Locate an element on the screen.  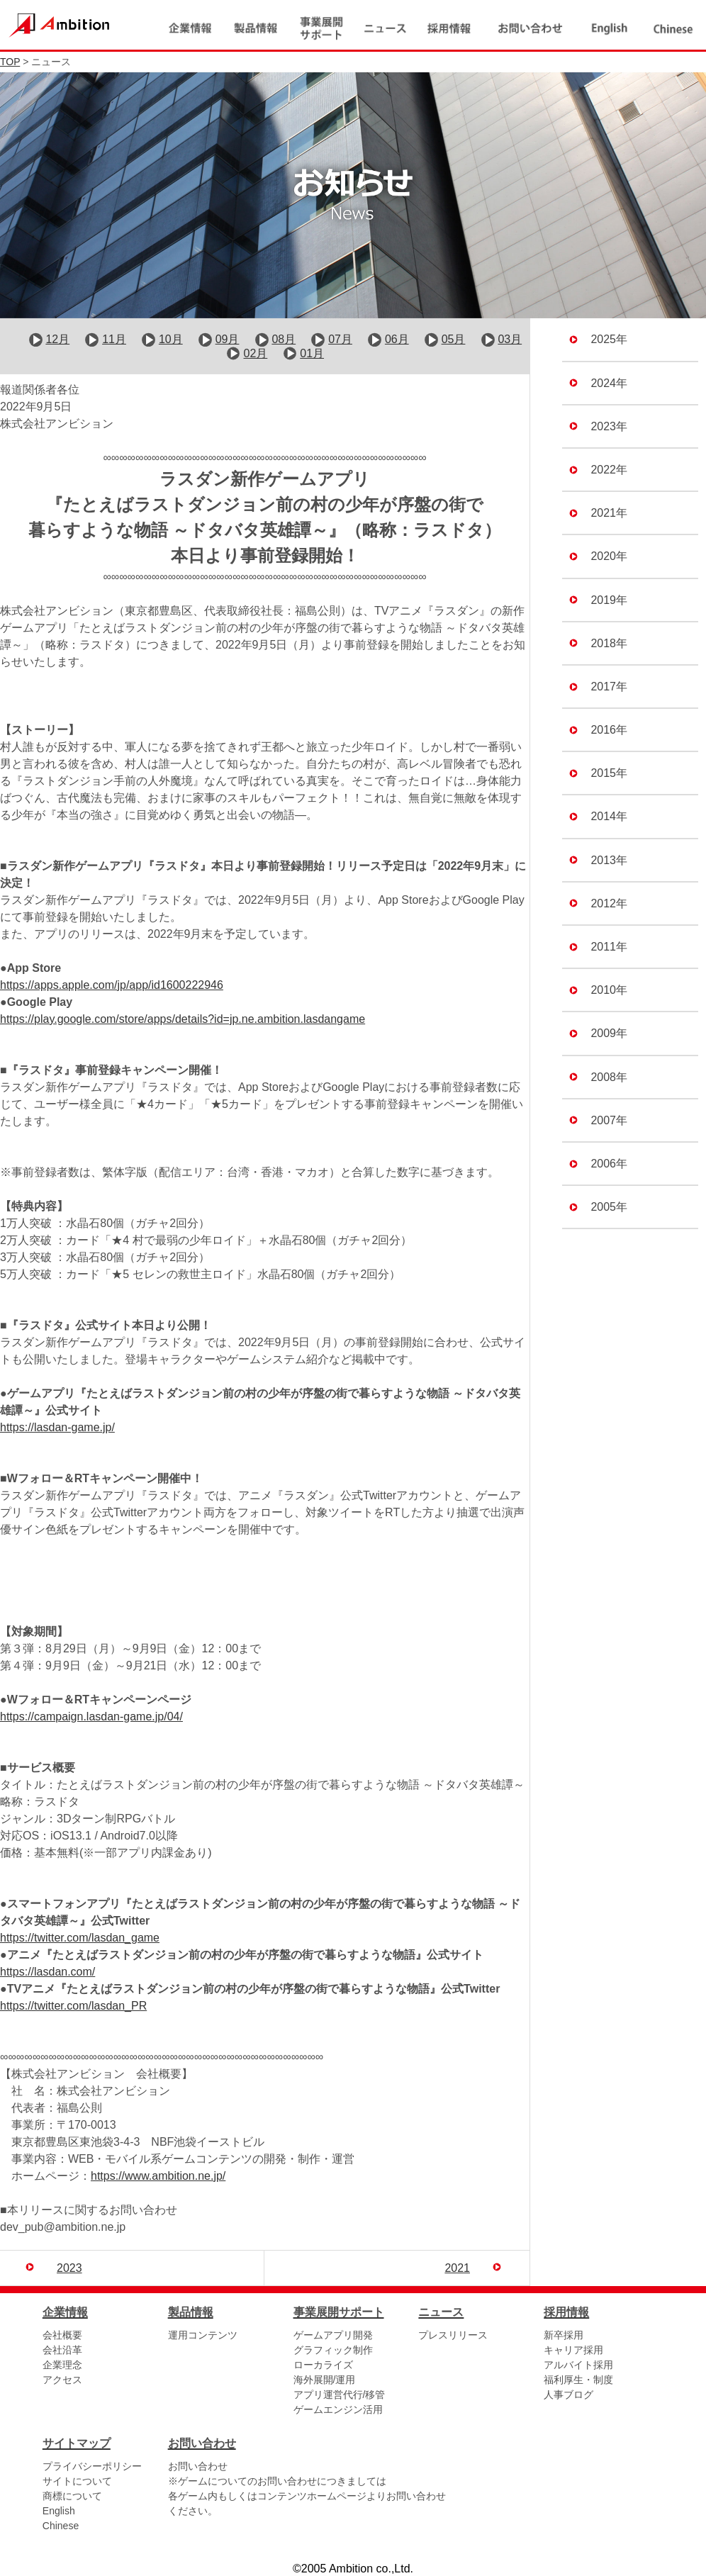
キャリア採用 is located at coordinates (573, 2350).